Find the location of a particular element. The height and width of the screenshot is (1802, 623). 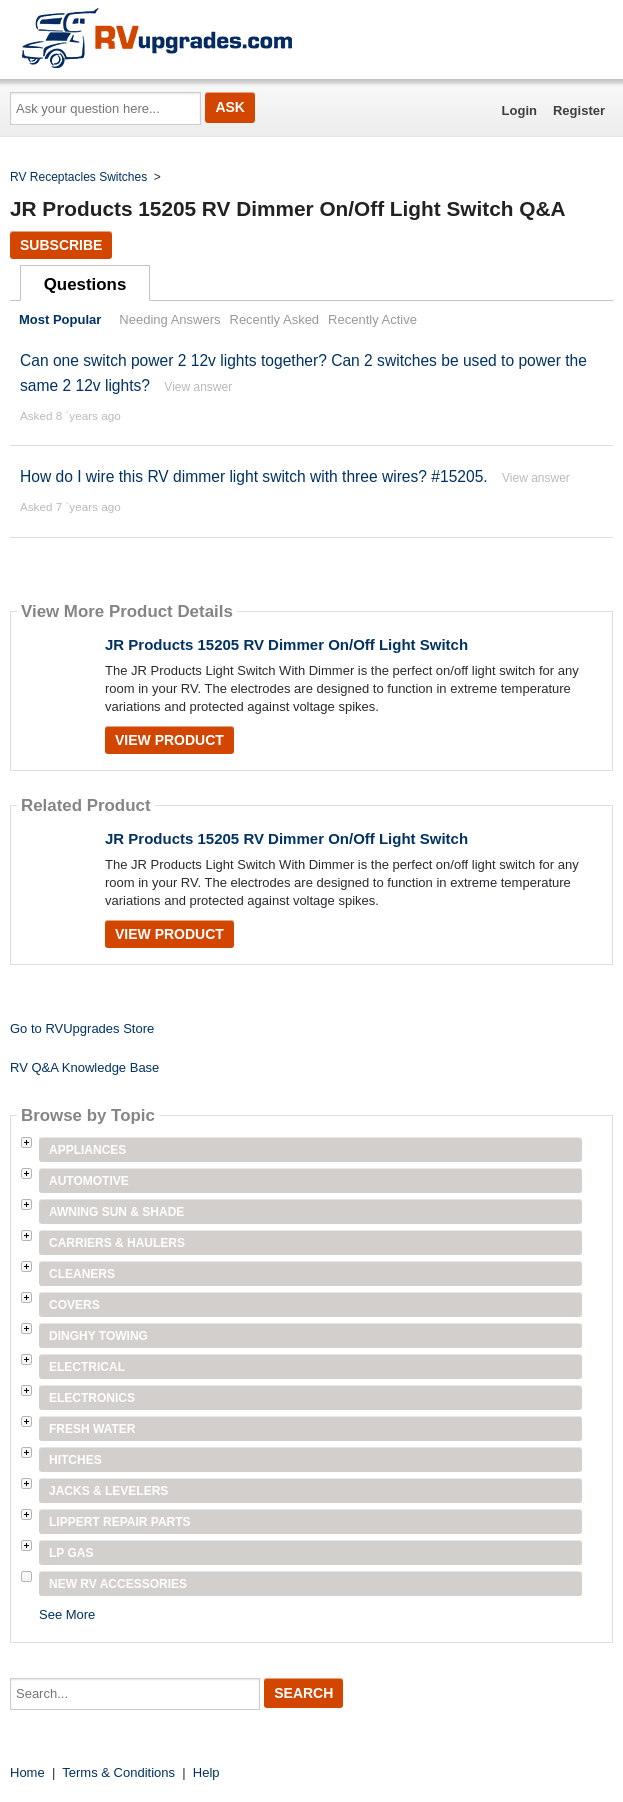

Go to RVUpgrades Store is located at coordinates (82, 1028).